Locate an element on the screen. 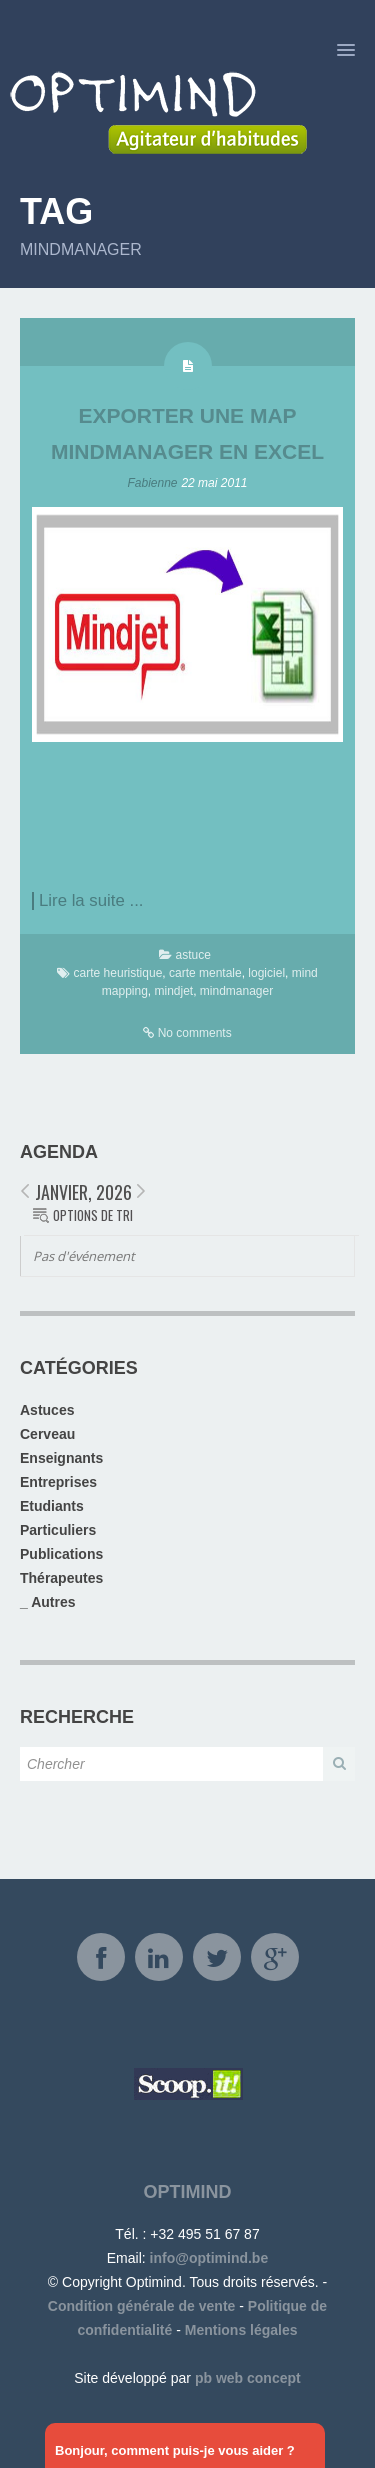  _ Autres is located at coordinates (48, 1602).